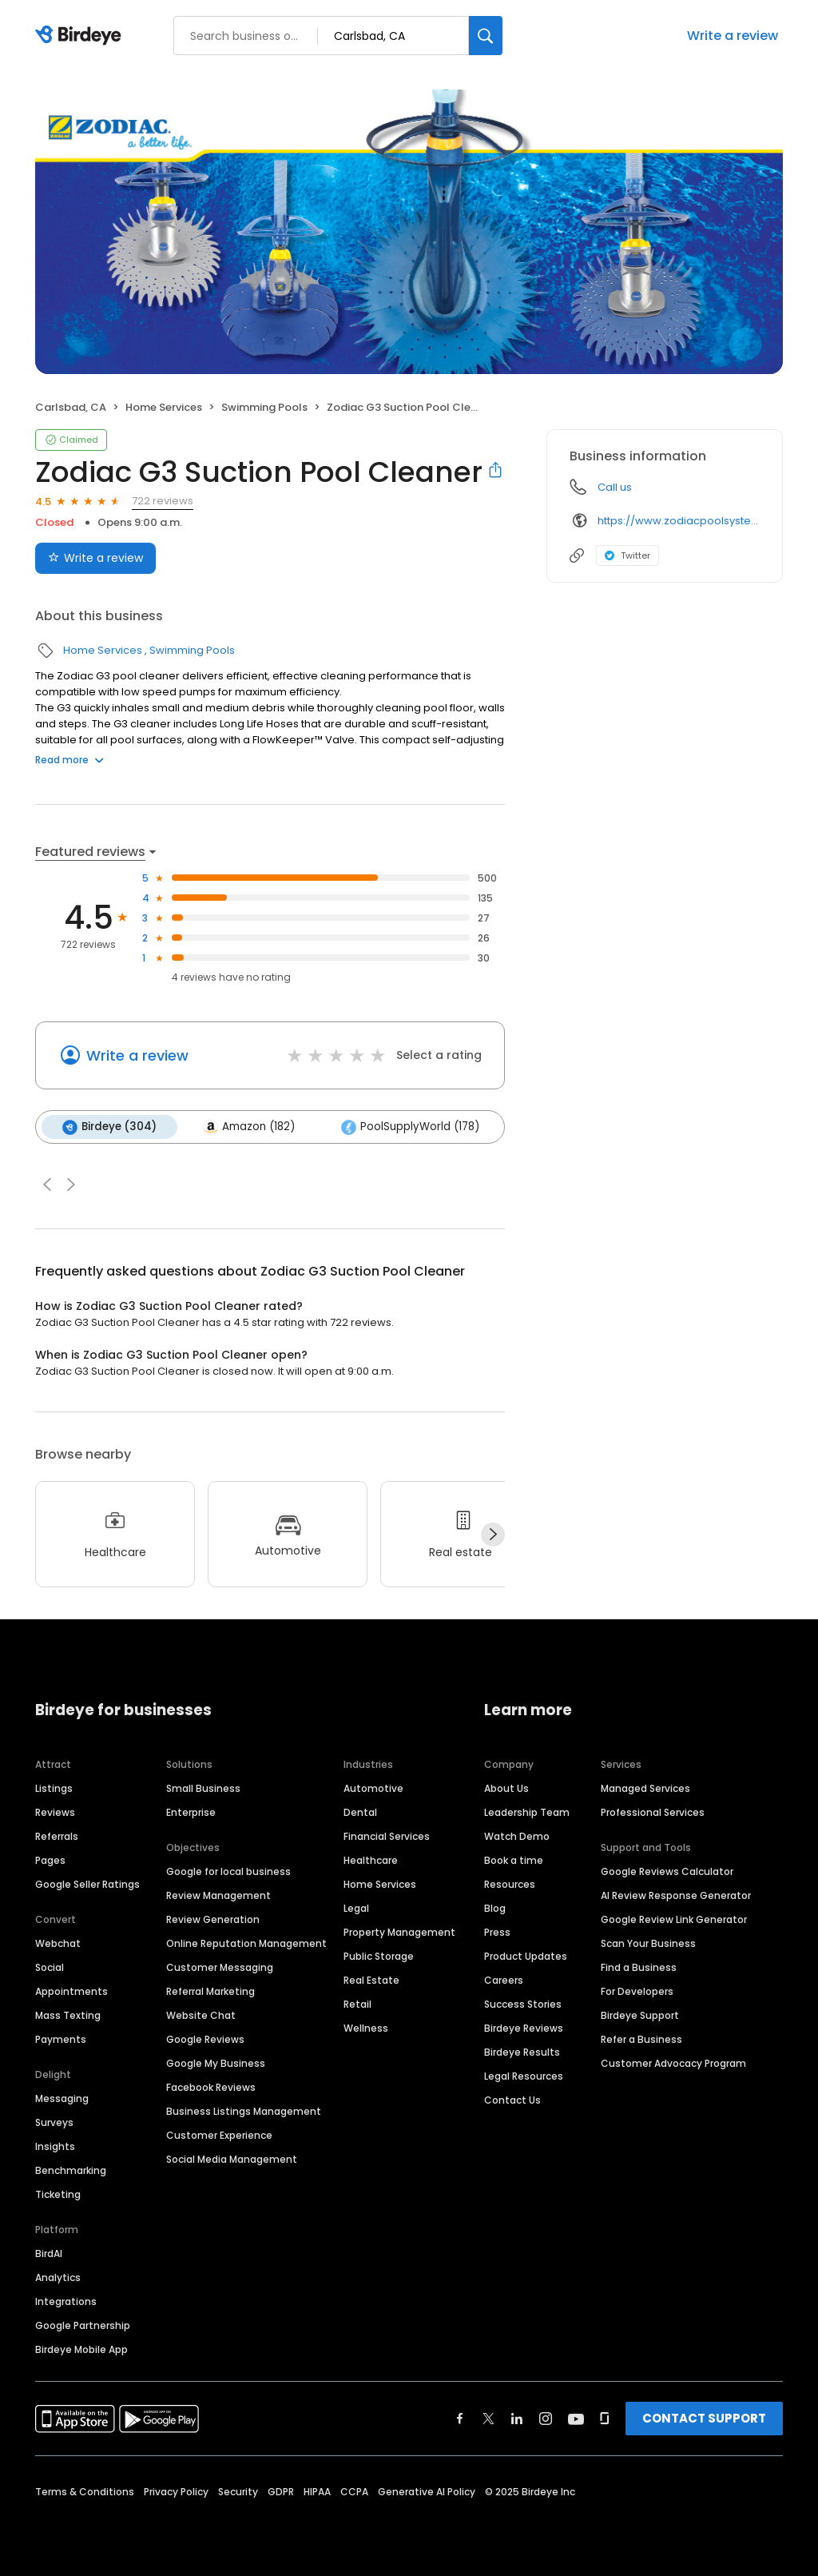  Describe the element at coordinates (62, 2098) in the screenshot. I see `Messaging` at that location.